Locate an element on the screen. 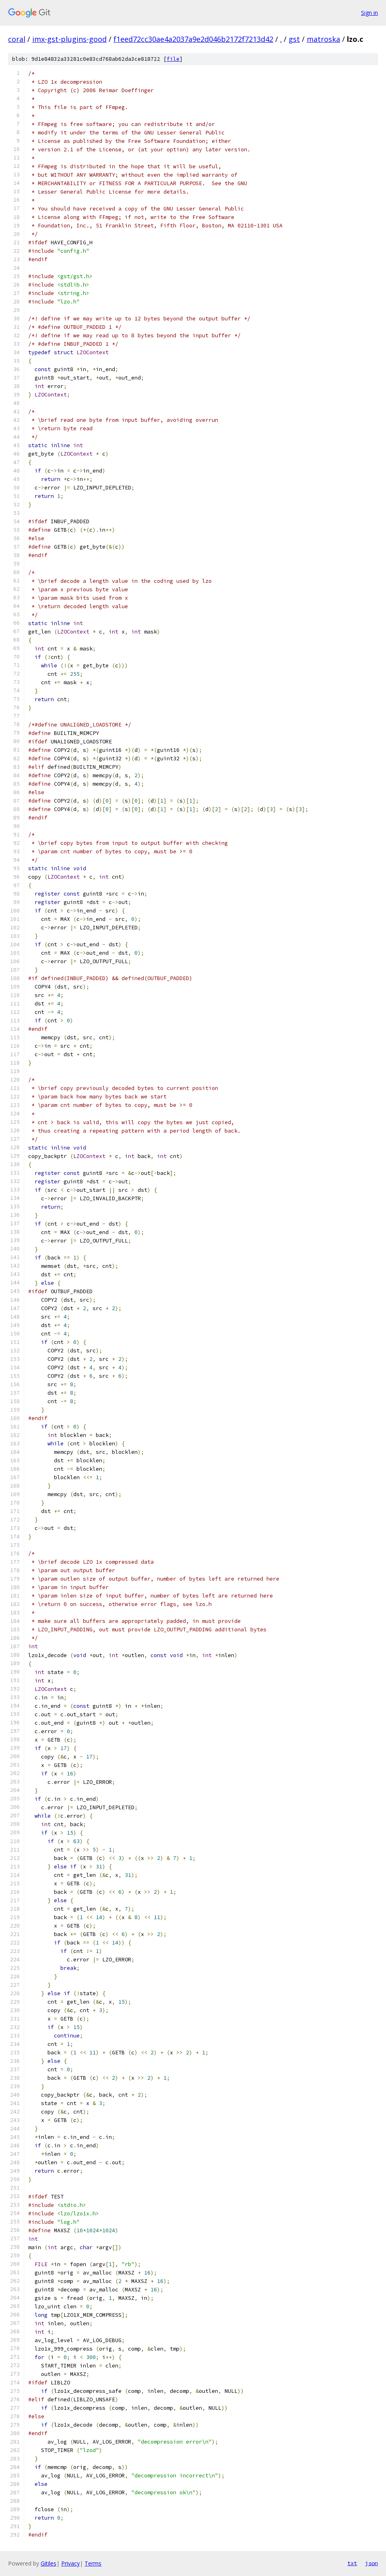 Image resolution: width=386 pixels, height=2576 pixels. txt is located at coordinates (352, 2563).